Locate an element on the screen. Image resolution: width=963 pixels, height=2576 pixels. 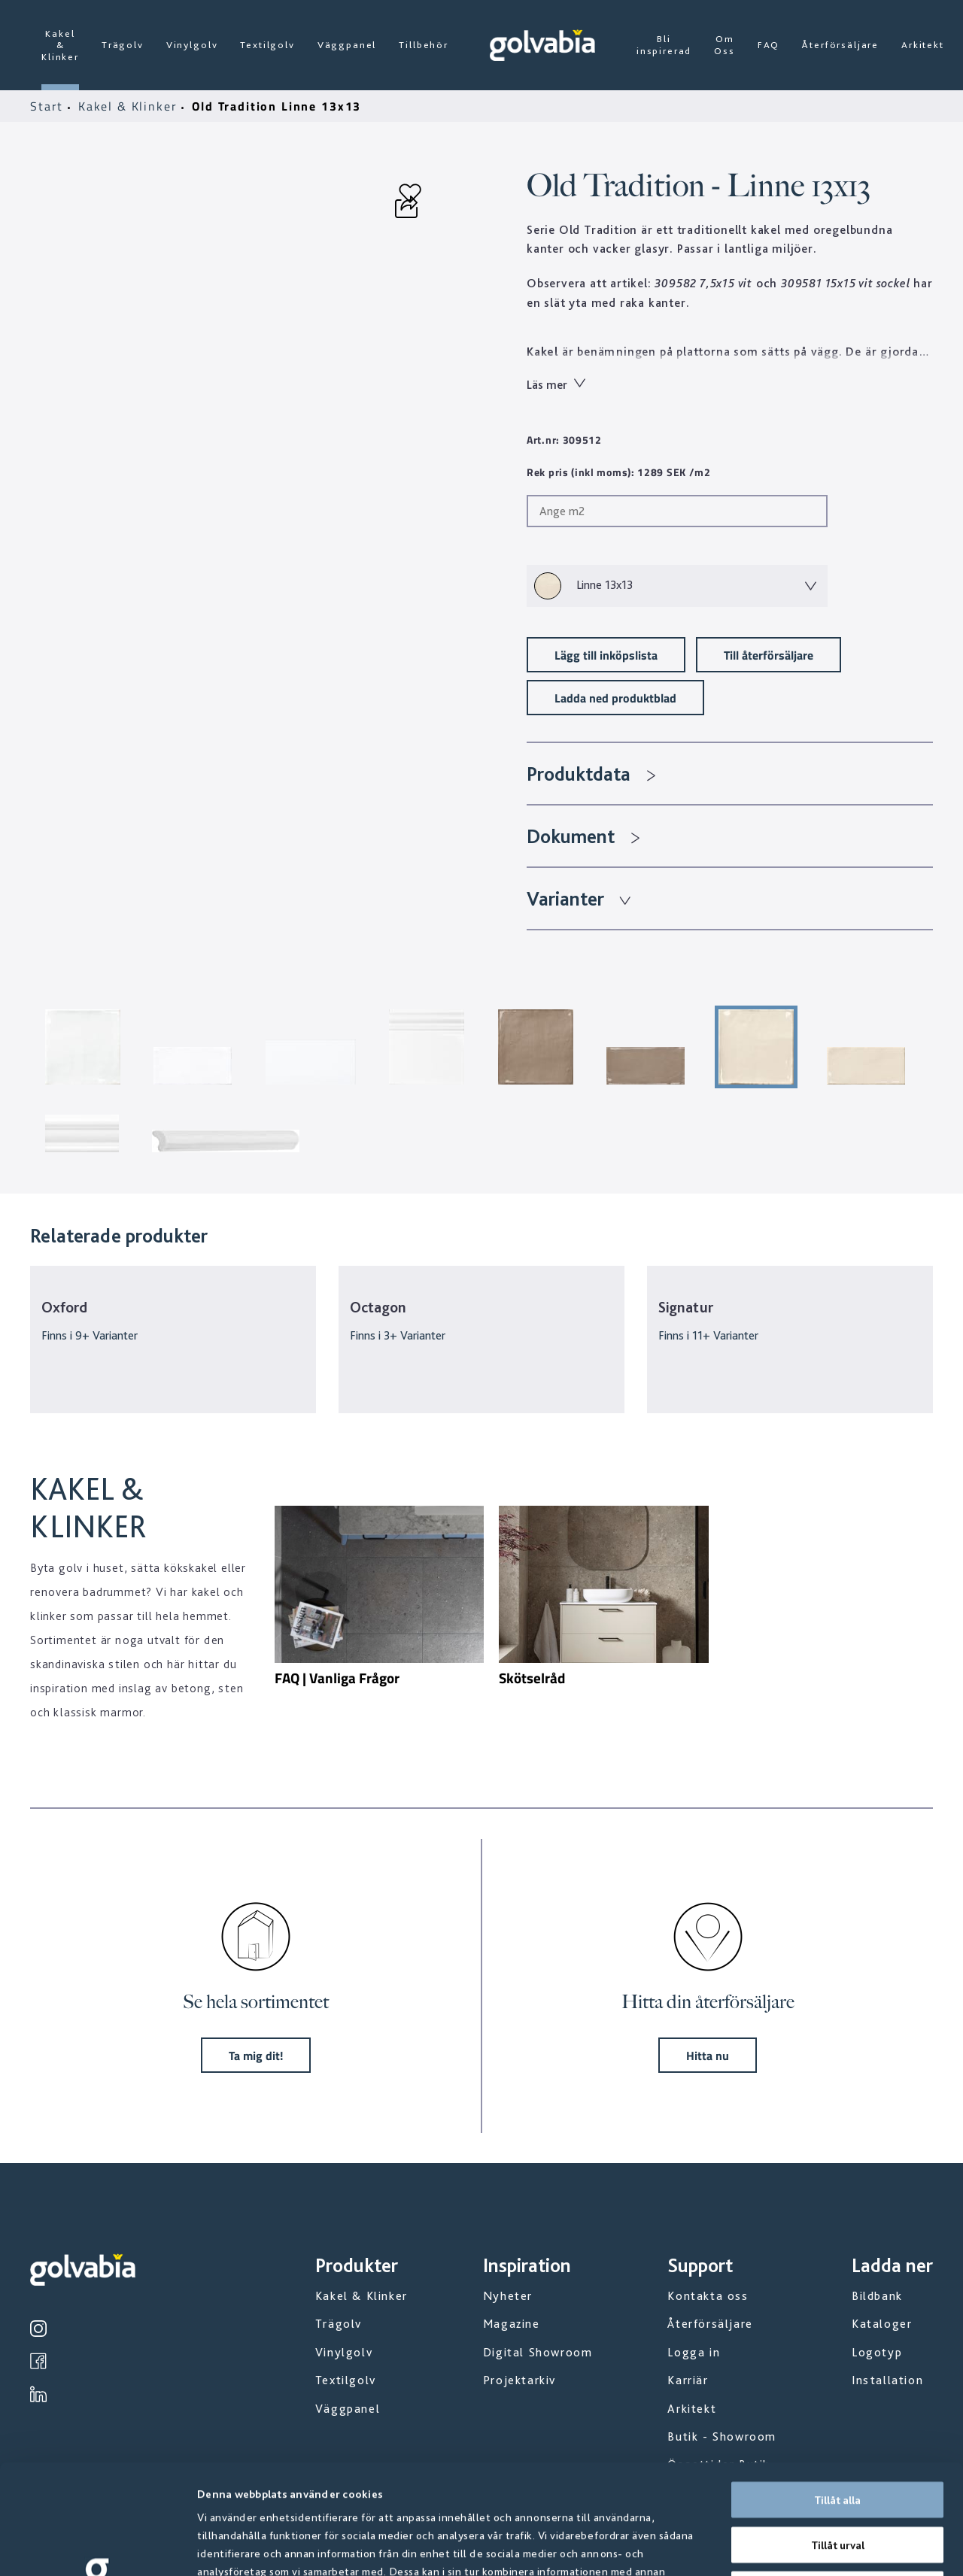
Nyheter is located at coordinates (508, 2296).